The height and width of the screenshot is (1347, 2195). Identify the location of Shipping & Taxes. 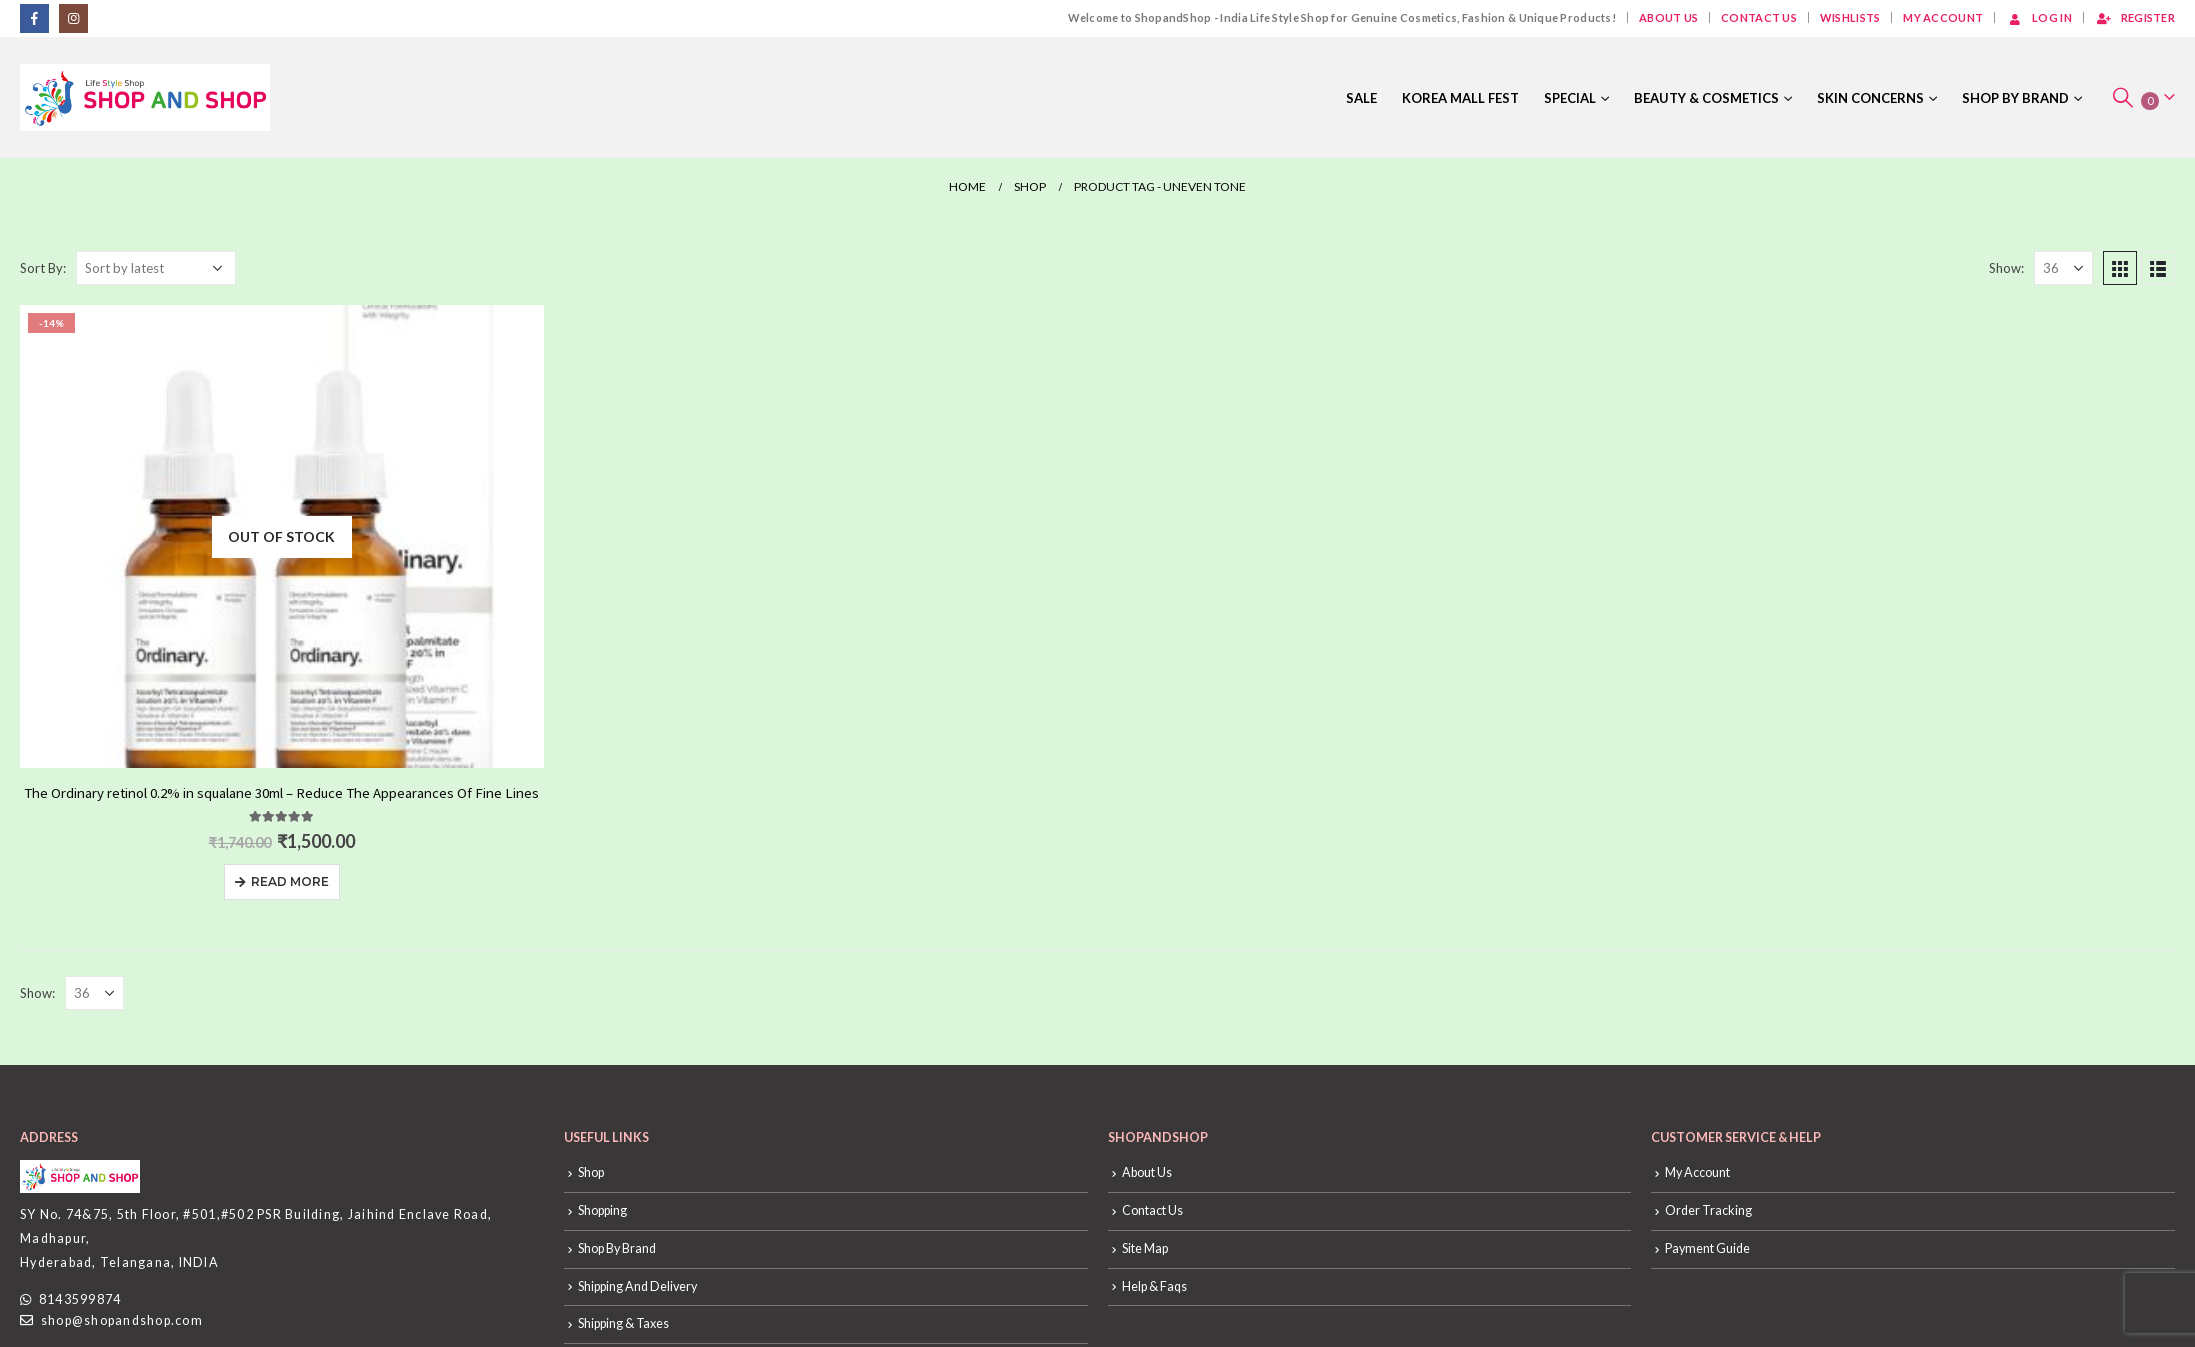
(623, 1323).